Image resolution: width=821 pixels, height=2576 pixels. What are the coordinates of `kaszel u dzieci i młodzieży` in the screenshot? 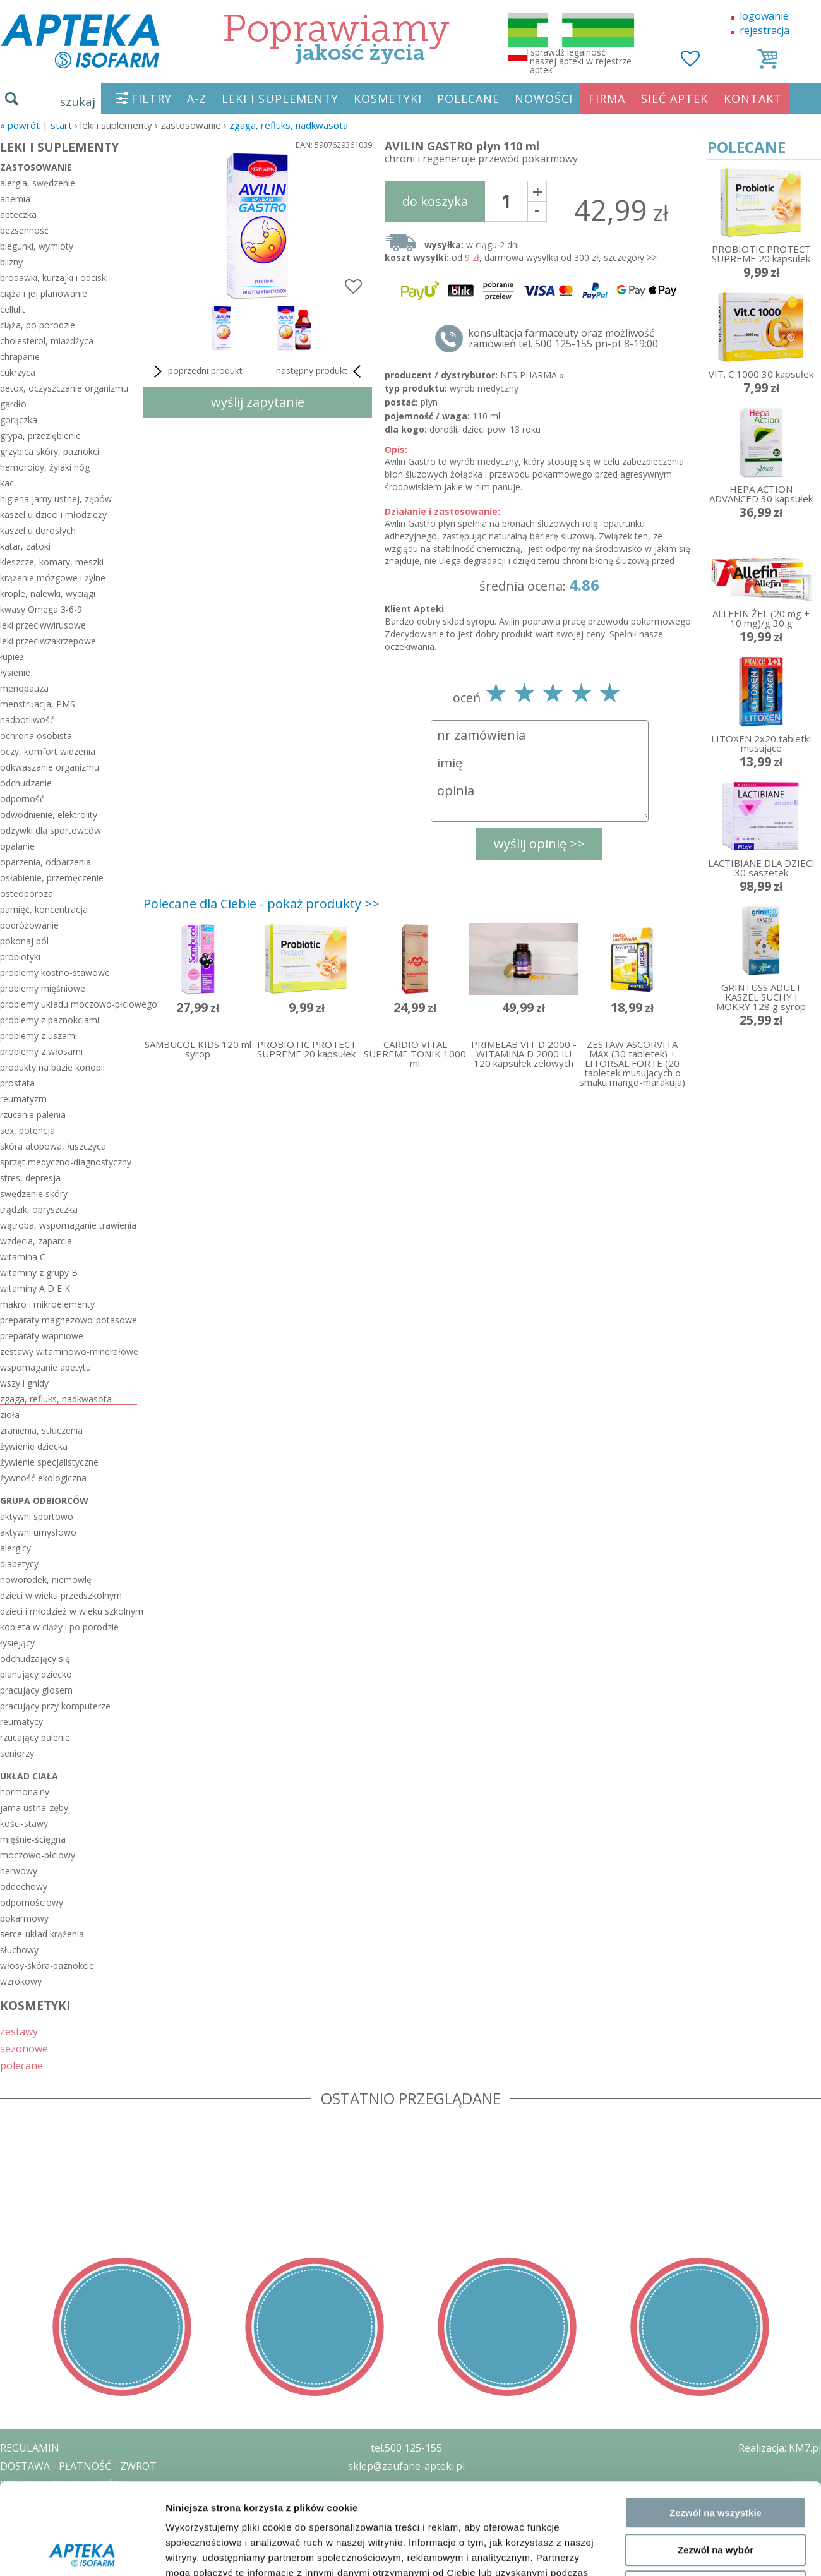 It's located at (53, 515).